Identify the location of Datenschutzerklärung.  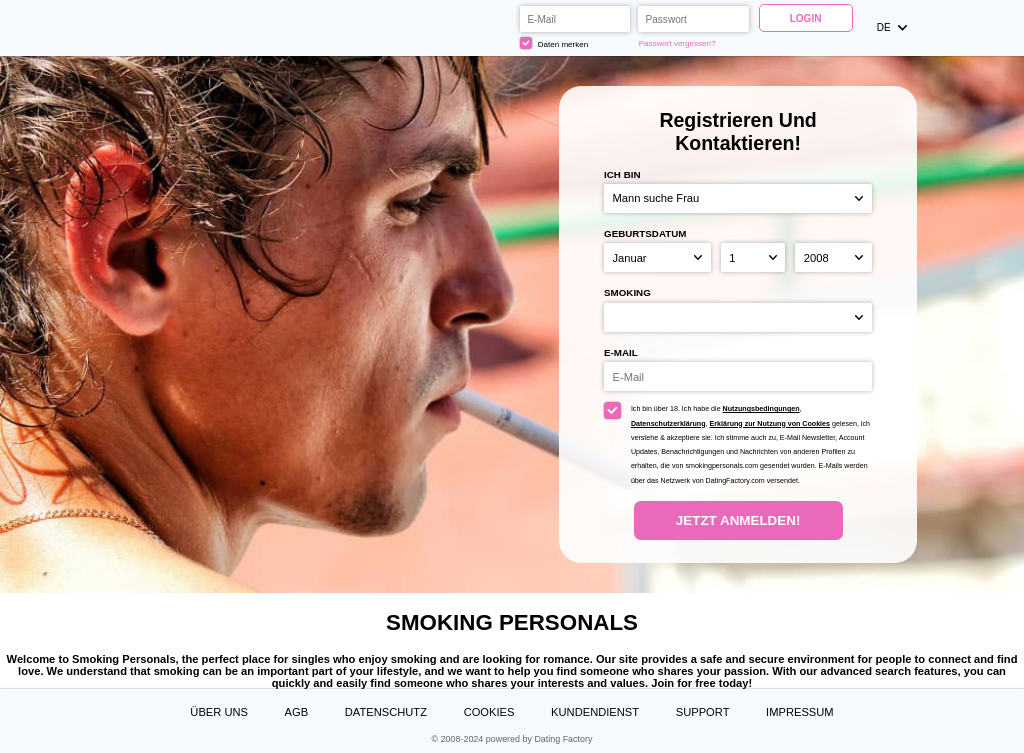
(668, 424).